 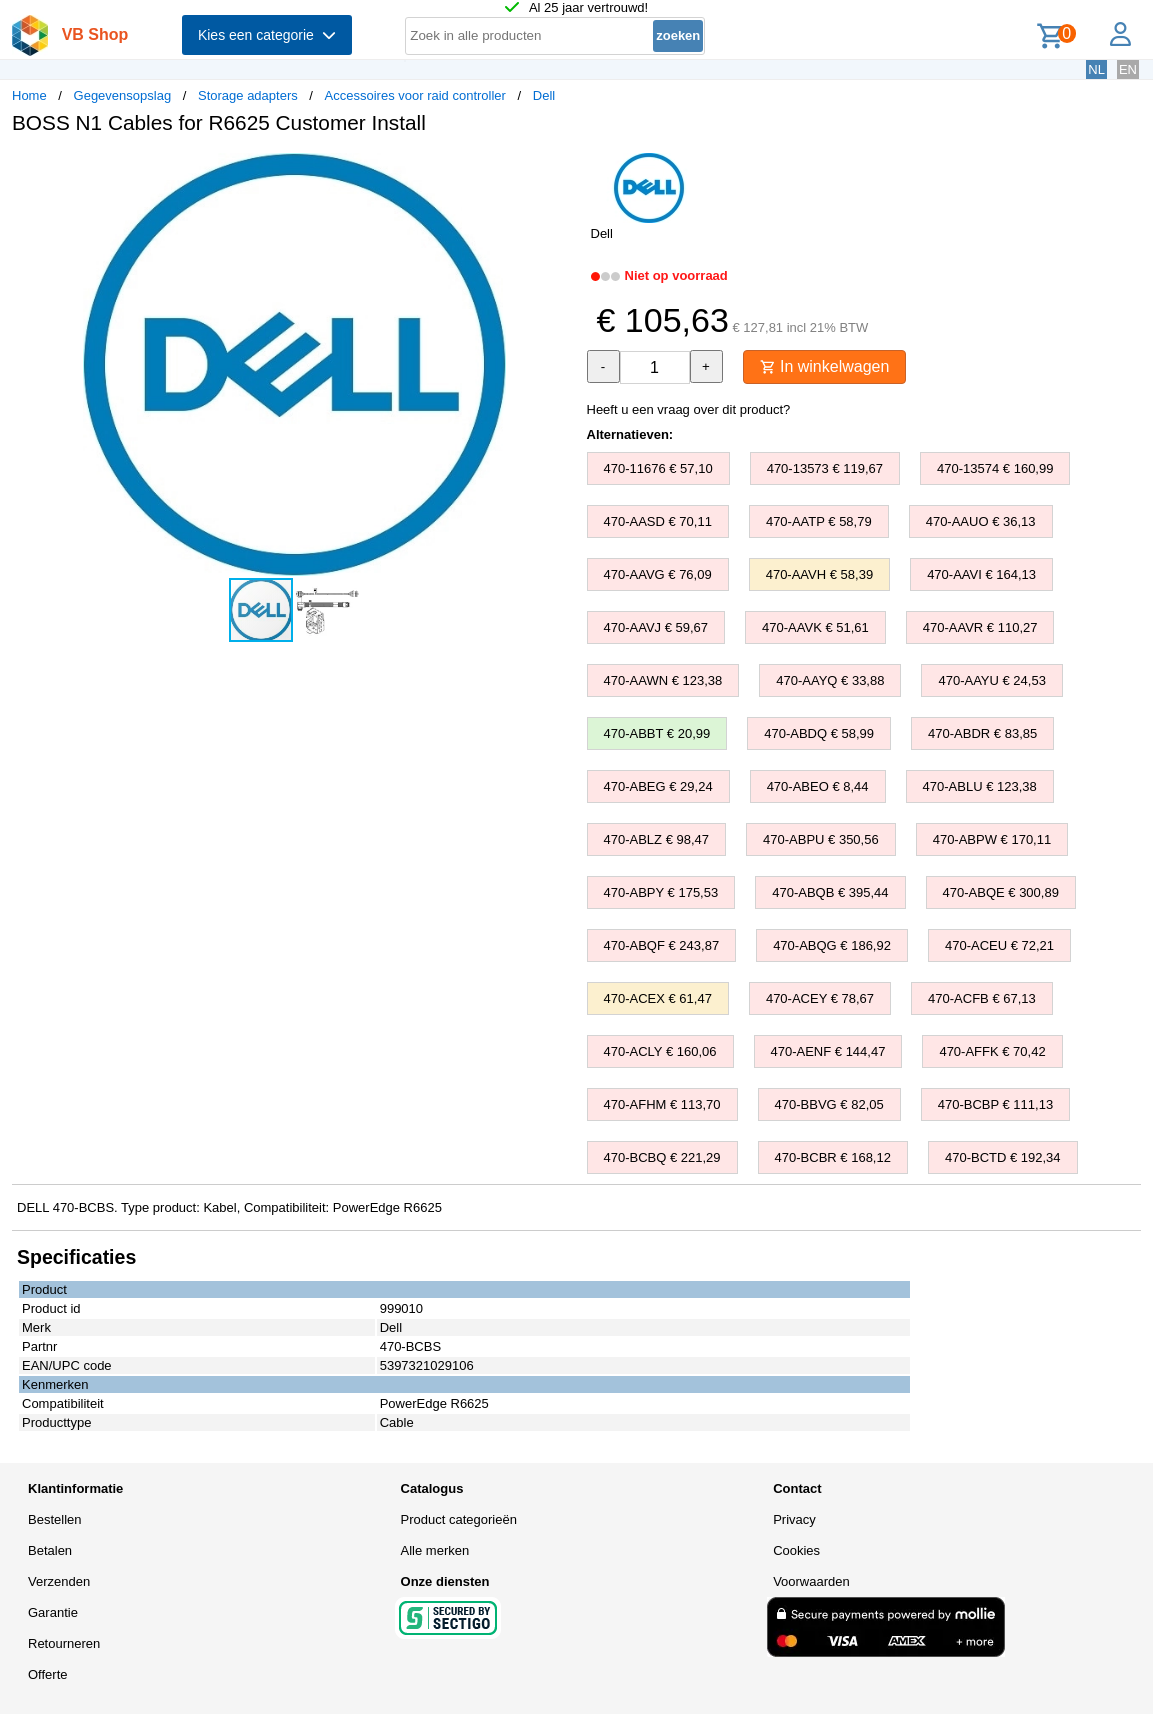 What do you see at coordinates (248, 95) in the screenshot?
I see `Storage adapters` at bounding box center [248, 95].